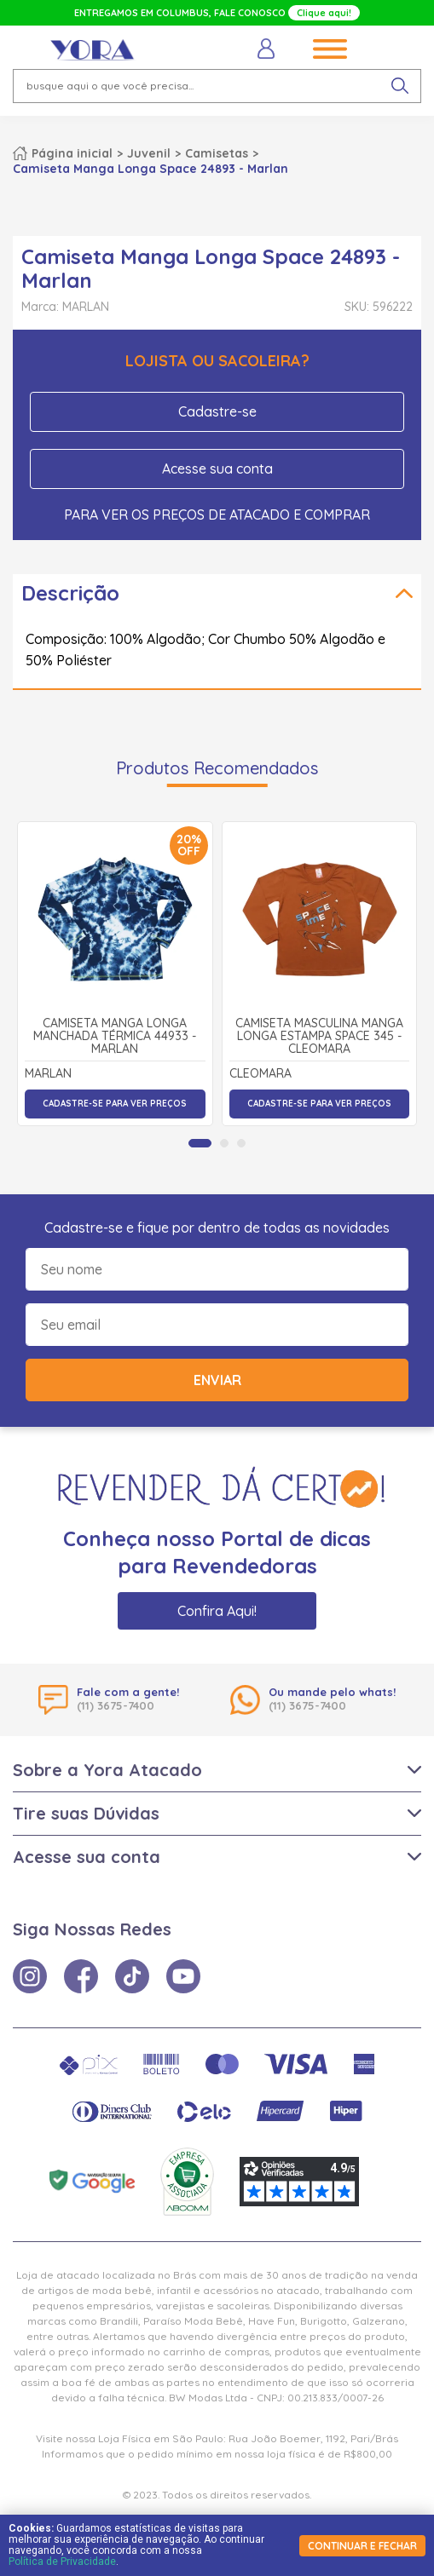  Describe the element at coordinates (70, 593) in the screenshot. I see `Descrição` at that location.